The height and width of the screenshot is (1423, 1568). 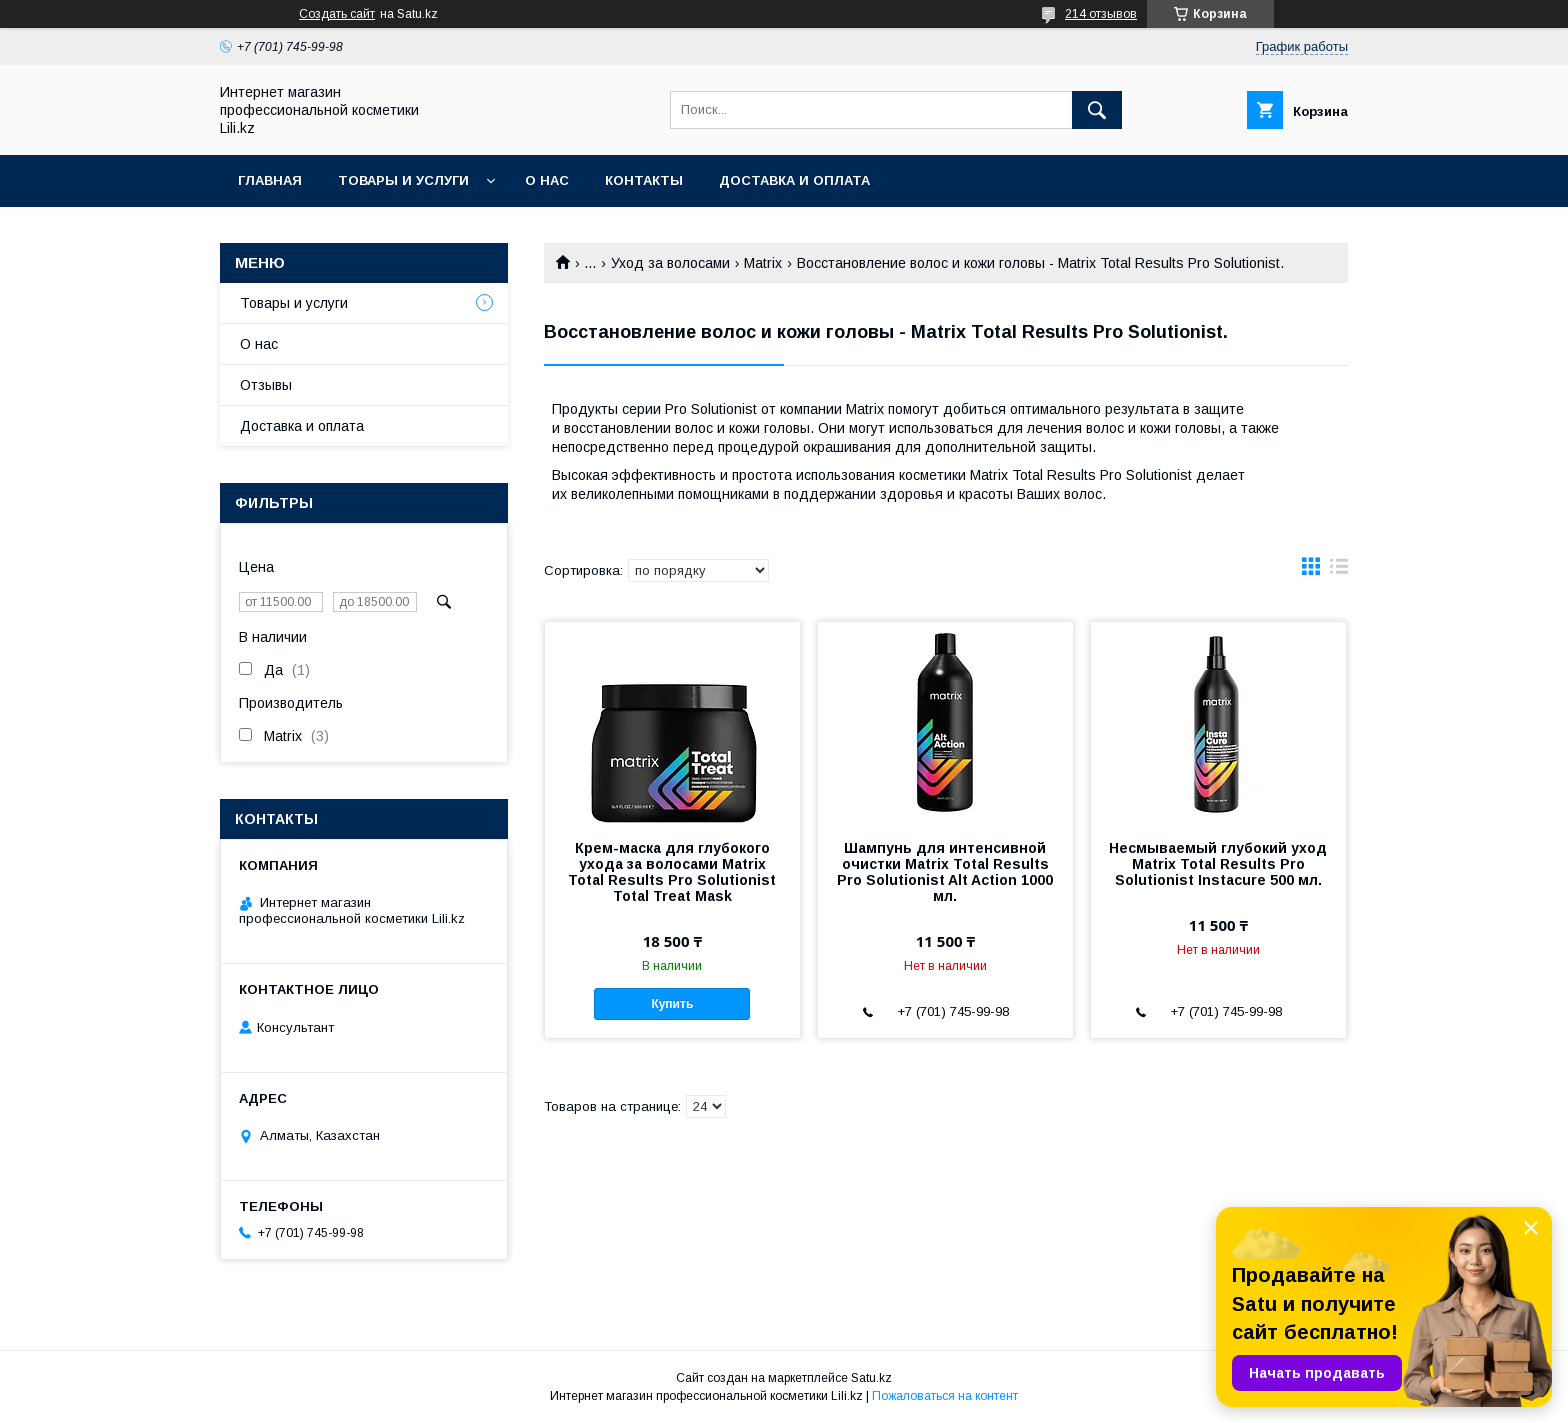 I want to click on Крем-маска для глубокого ухода за волосами Matrix Total Results Pro Solutionist Total Treat Mask, so click(x=672, y=872).